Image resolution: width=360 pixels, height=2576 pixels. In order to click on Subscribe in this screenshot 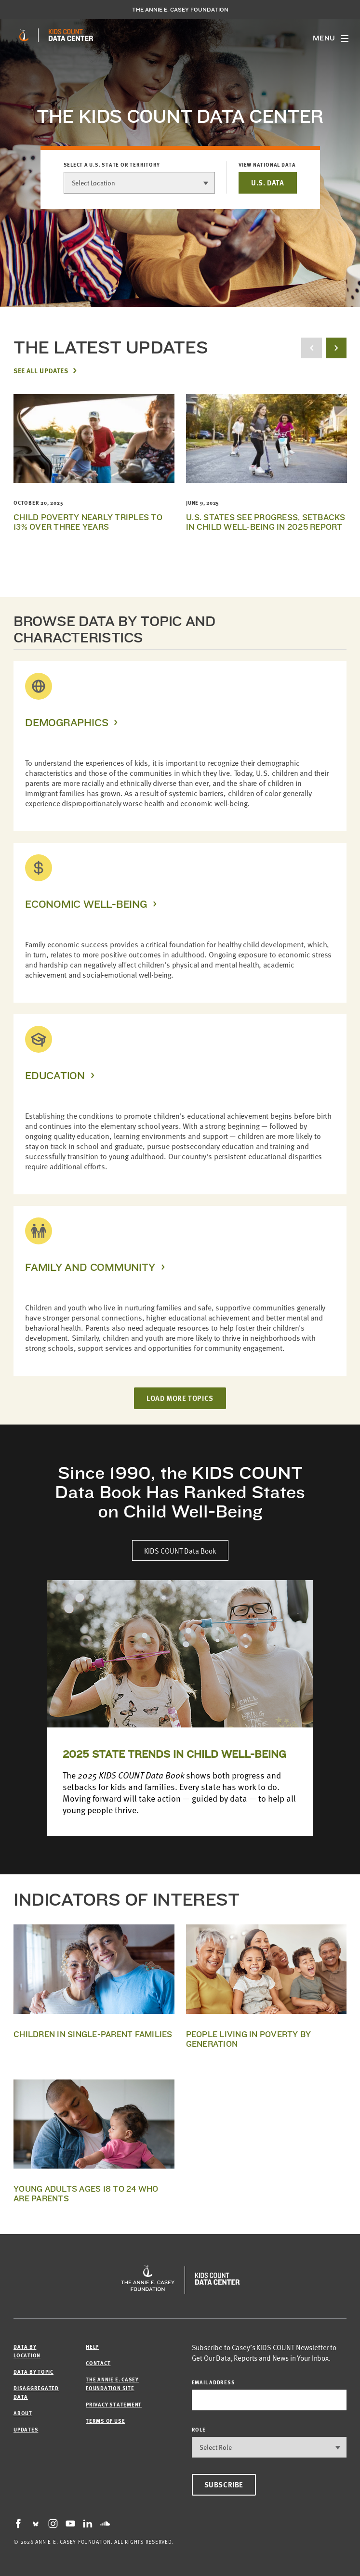, I will do `click(223, 2484)`.